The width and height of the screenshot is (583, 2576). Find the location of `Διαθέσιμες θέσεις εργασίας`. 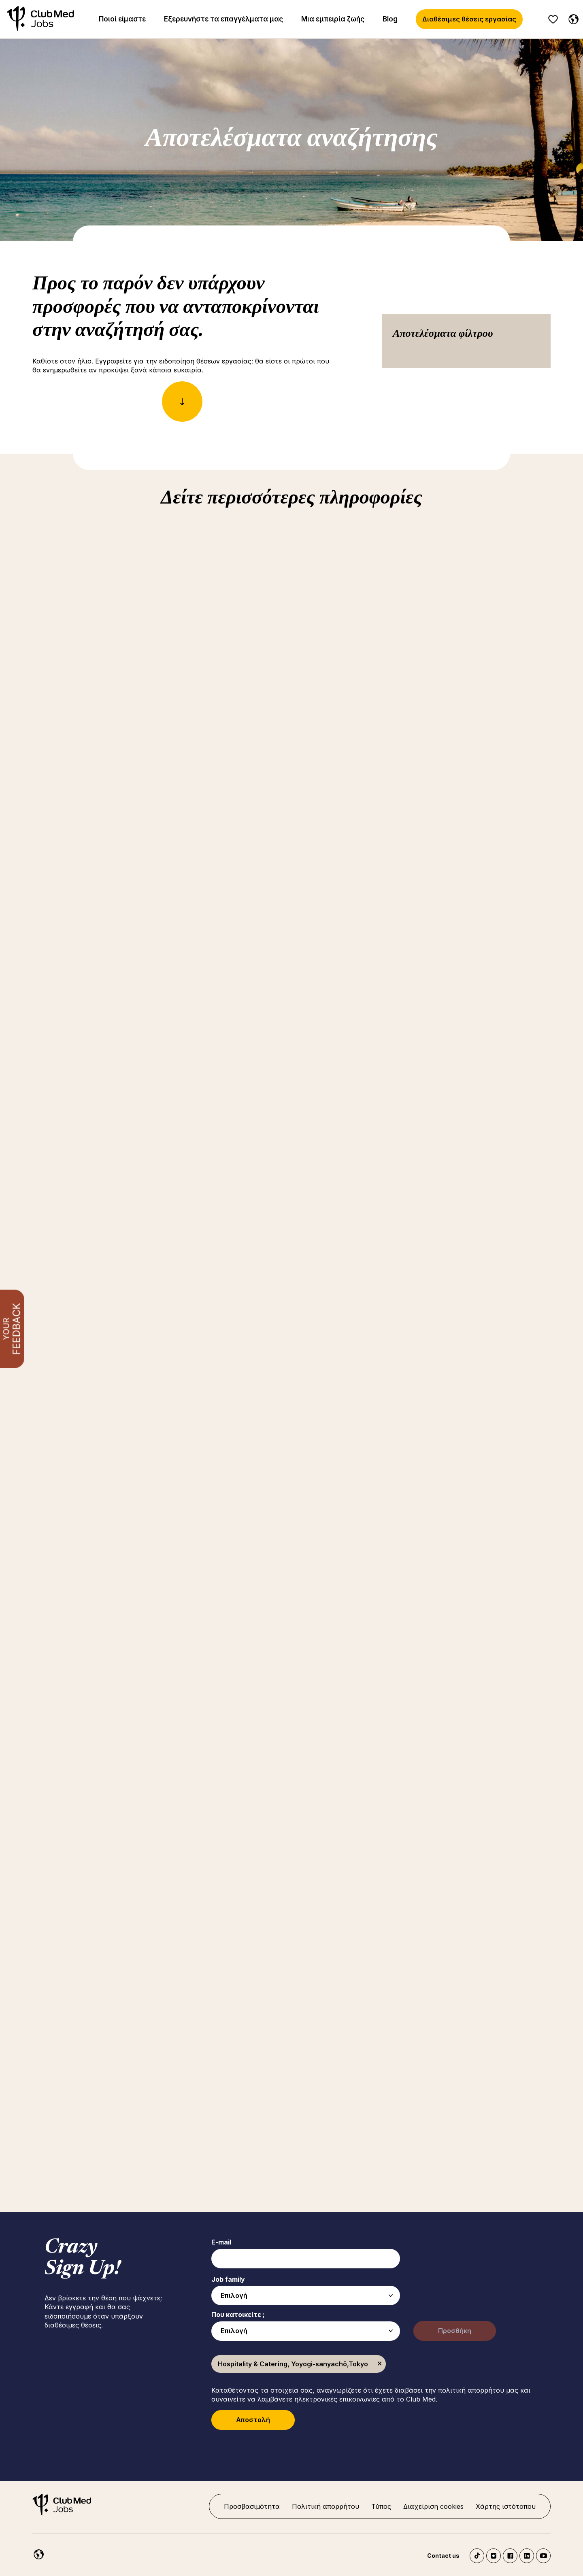

Διαθέσιμες θέσεις εργασίας is located at coordinates (469, 19).